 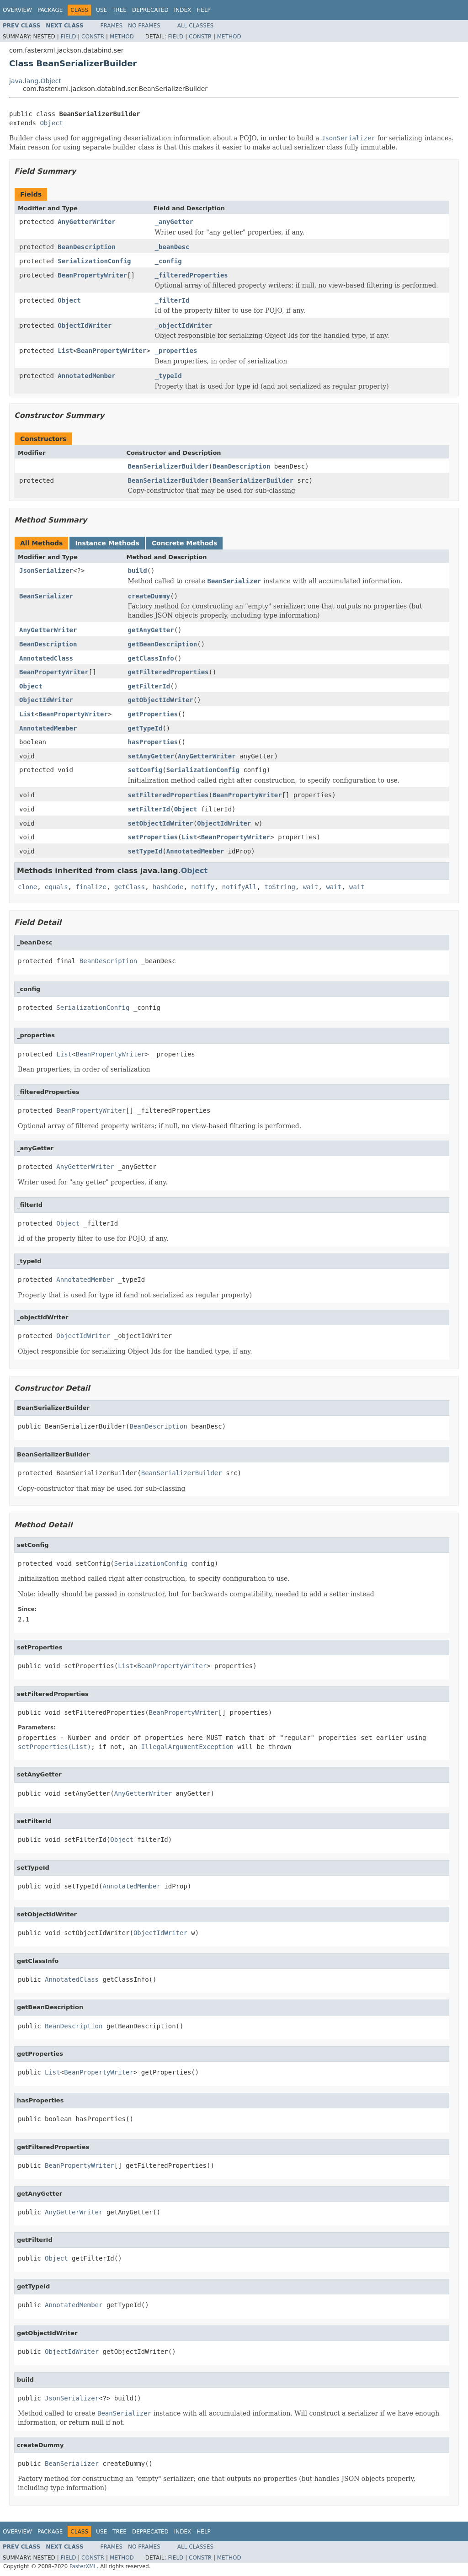 I want to click on finalize, so click(x=90, y=887).